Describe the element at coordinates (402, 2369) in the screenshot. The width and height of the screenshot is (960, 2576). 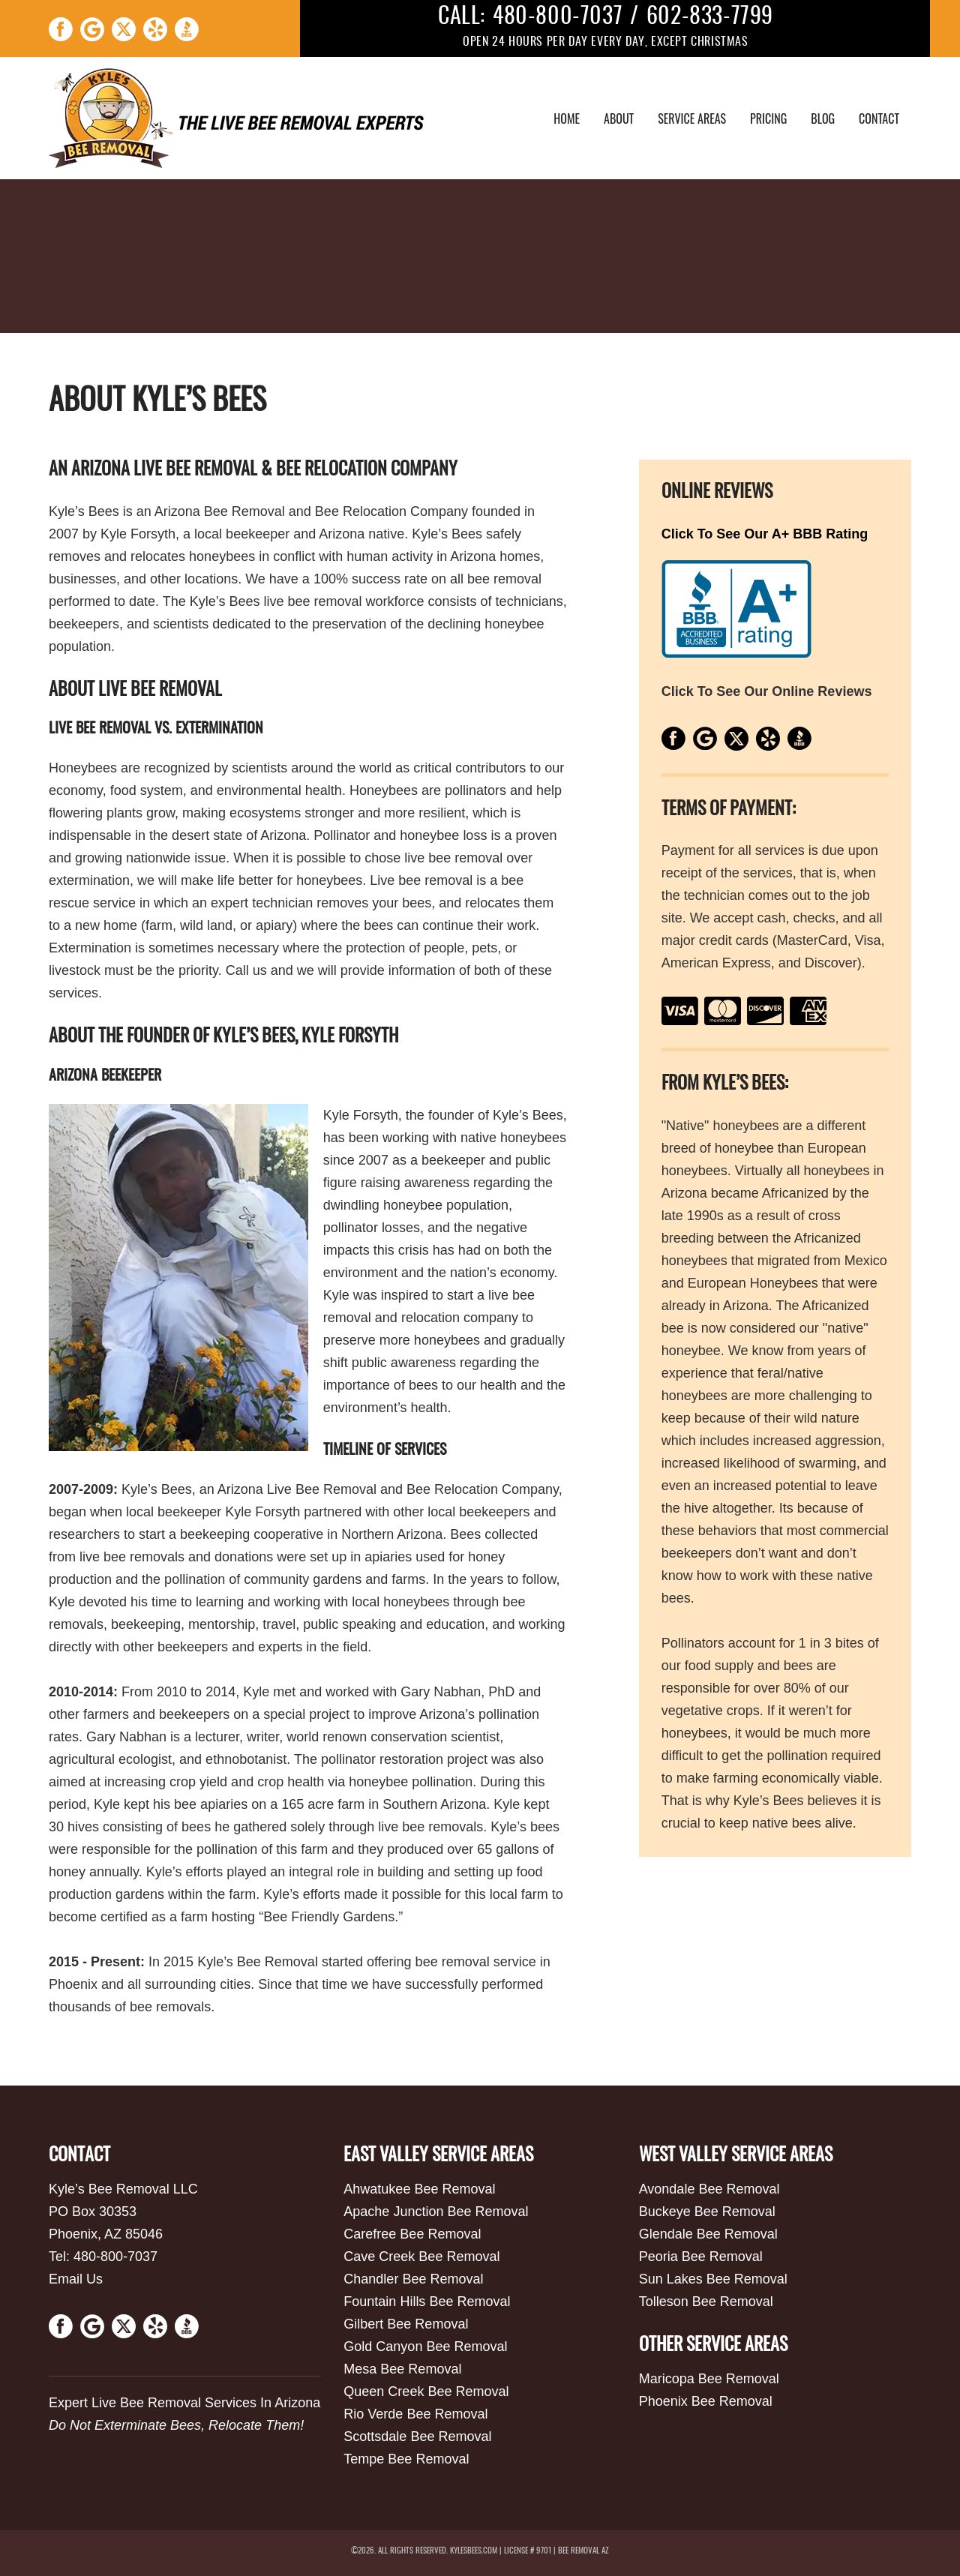
I see `Mesa Bee Removal` at that location.